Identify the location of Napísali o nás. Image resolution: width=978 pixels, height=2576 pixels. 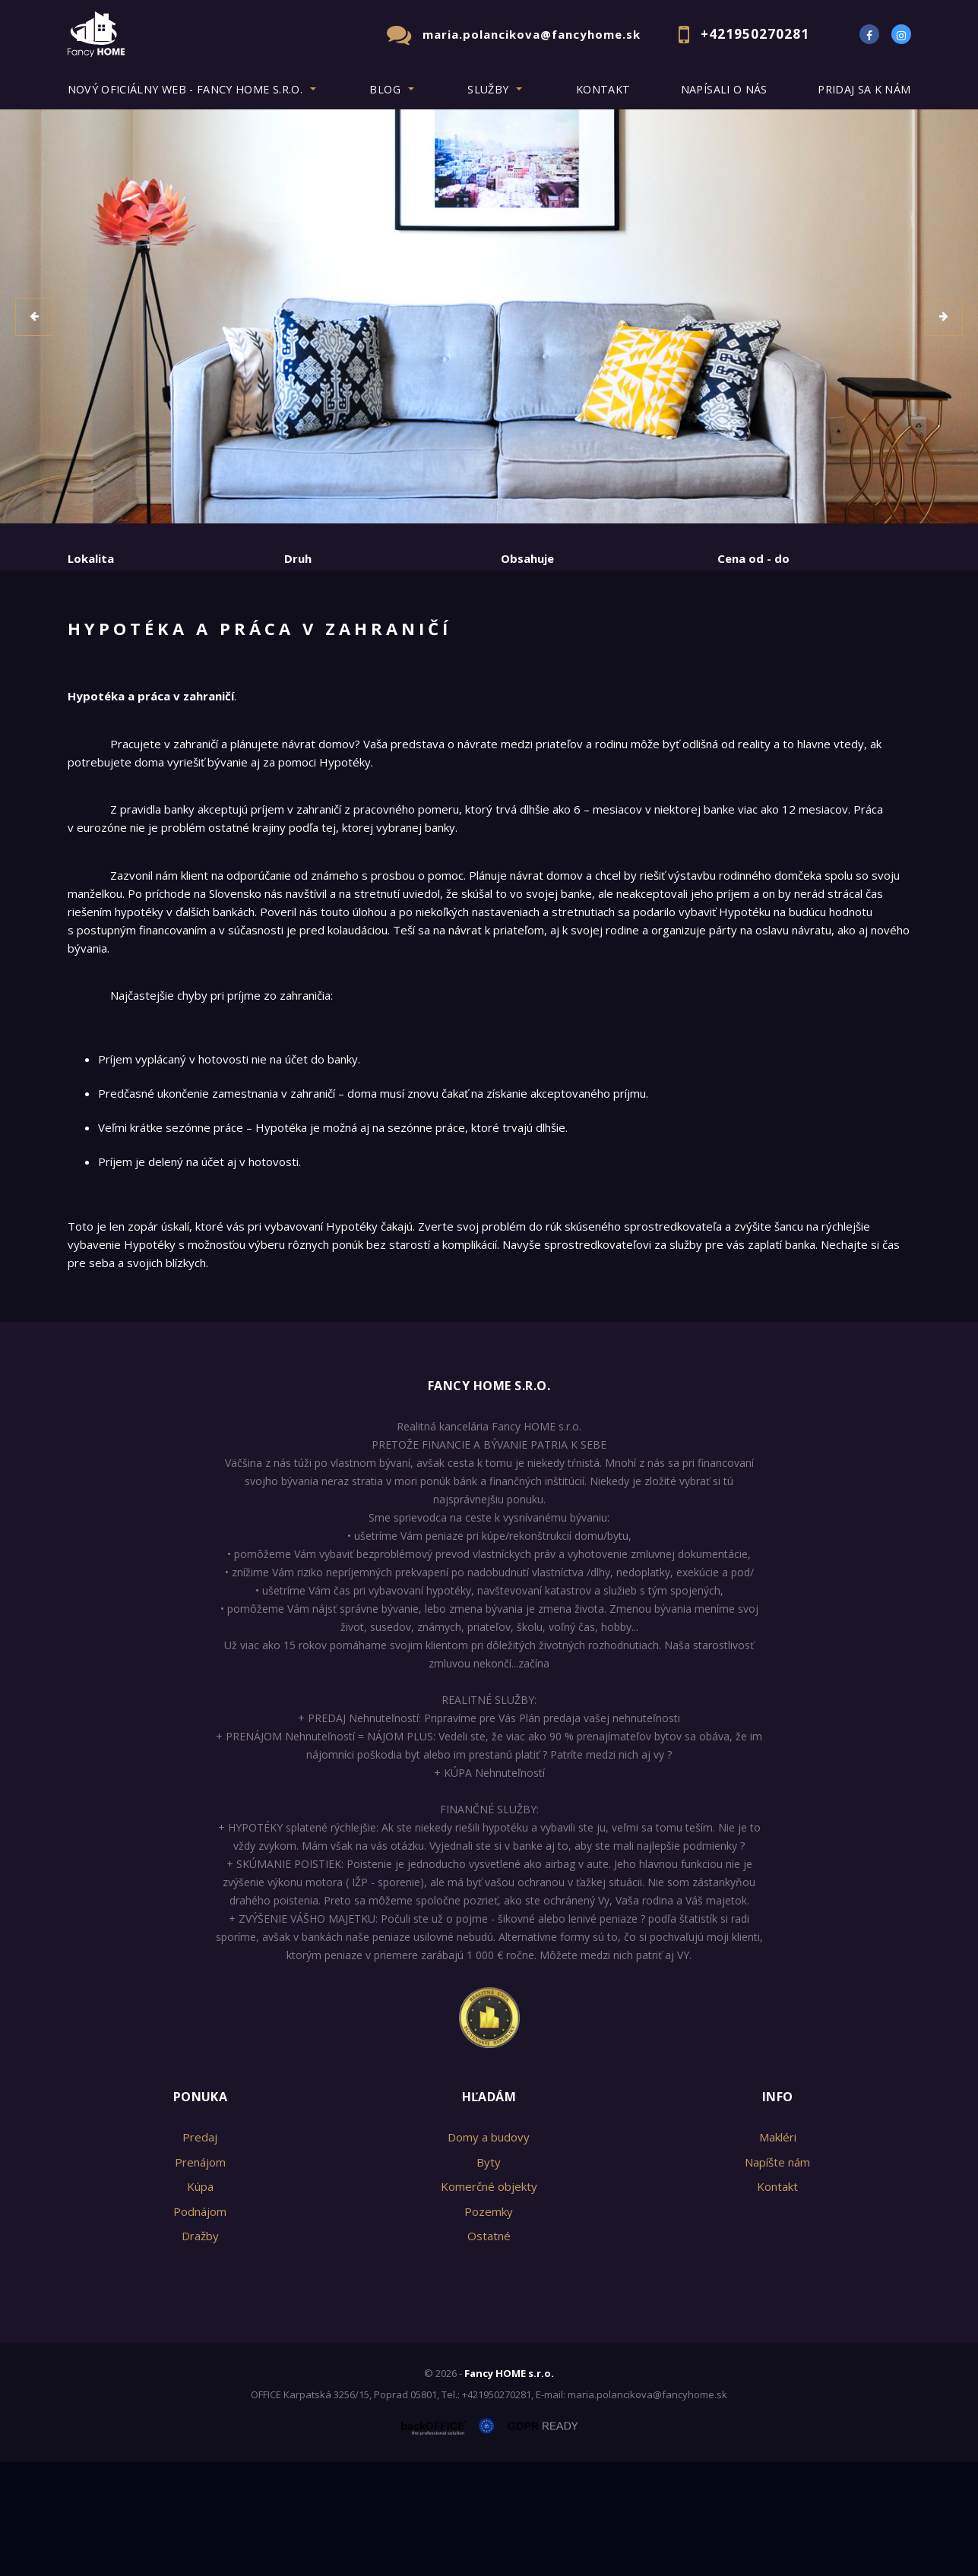
(724, 89).